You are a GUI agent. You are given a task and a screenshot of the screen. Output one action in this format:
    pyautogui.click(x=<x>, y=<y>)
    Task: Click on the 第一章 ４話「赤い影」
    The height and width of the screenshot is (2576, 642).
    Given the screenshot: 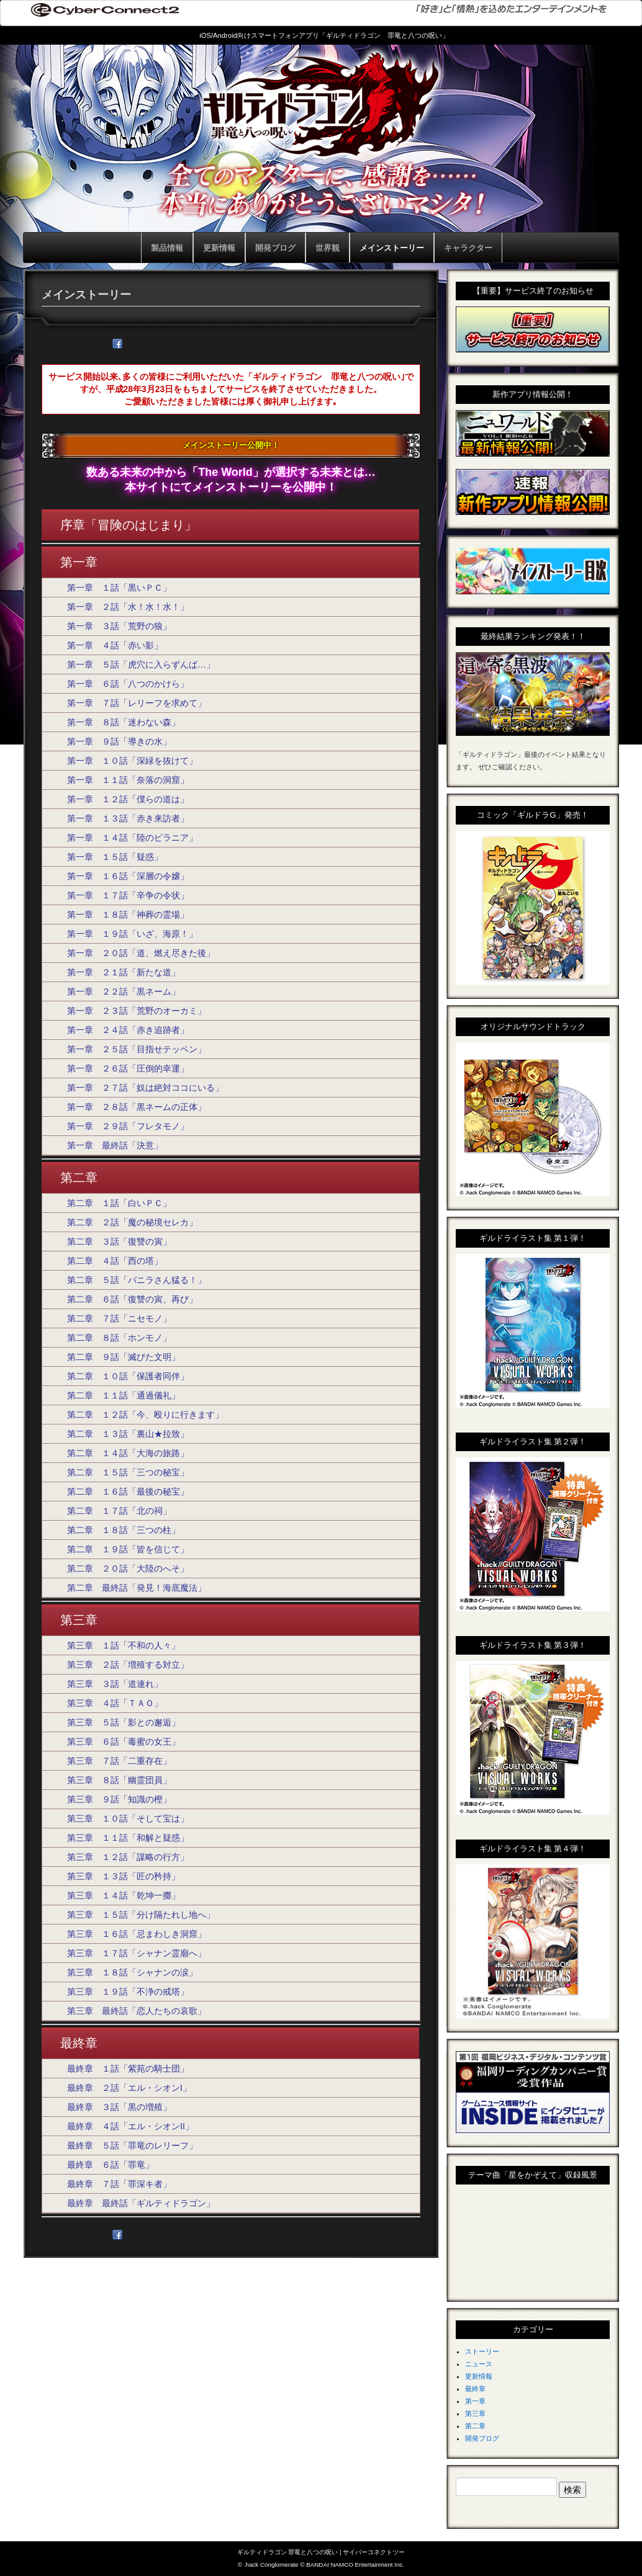 What is the action you would take?
    pyautogui.click(x=115, y=645)
    